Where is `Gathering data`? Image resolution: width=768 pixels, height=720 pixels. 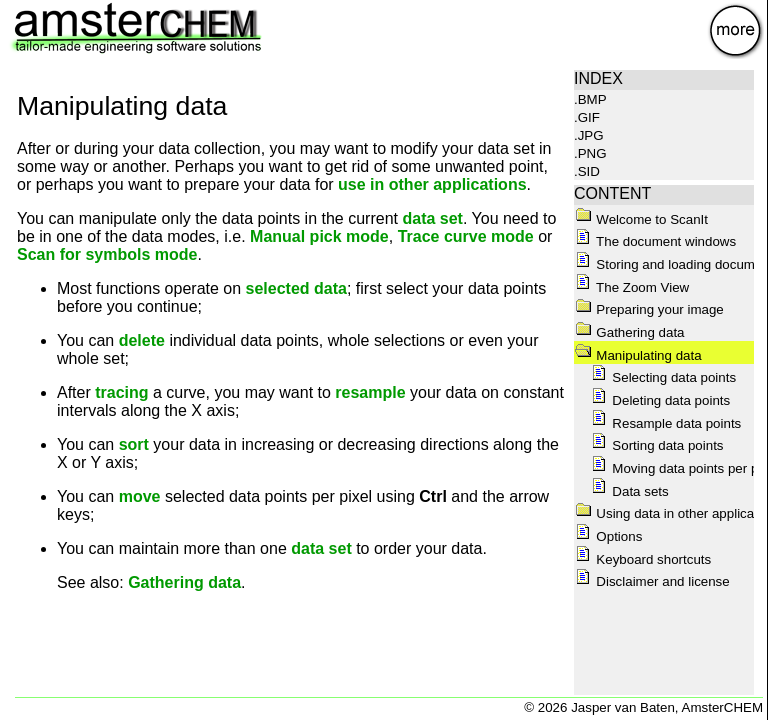 Gathering data is located at coordinates (184, 582).